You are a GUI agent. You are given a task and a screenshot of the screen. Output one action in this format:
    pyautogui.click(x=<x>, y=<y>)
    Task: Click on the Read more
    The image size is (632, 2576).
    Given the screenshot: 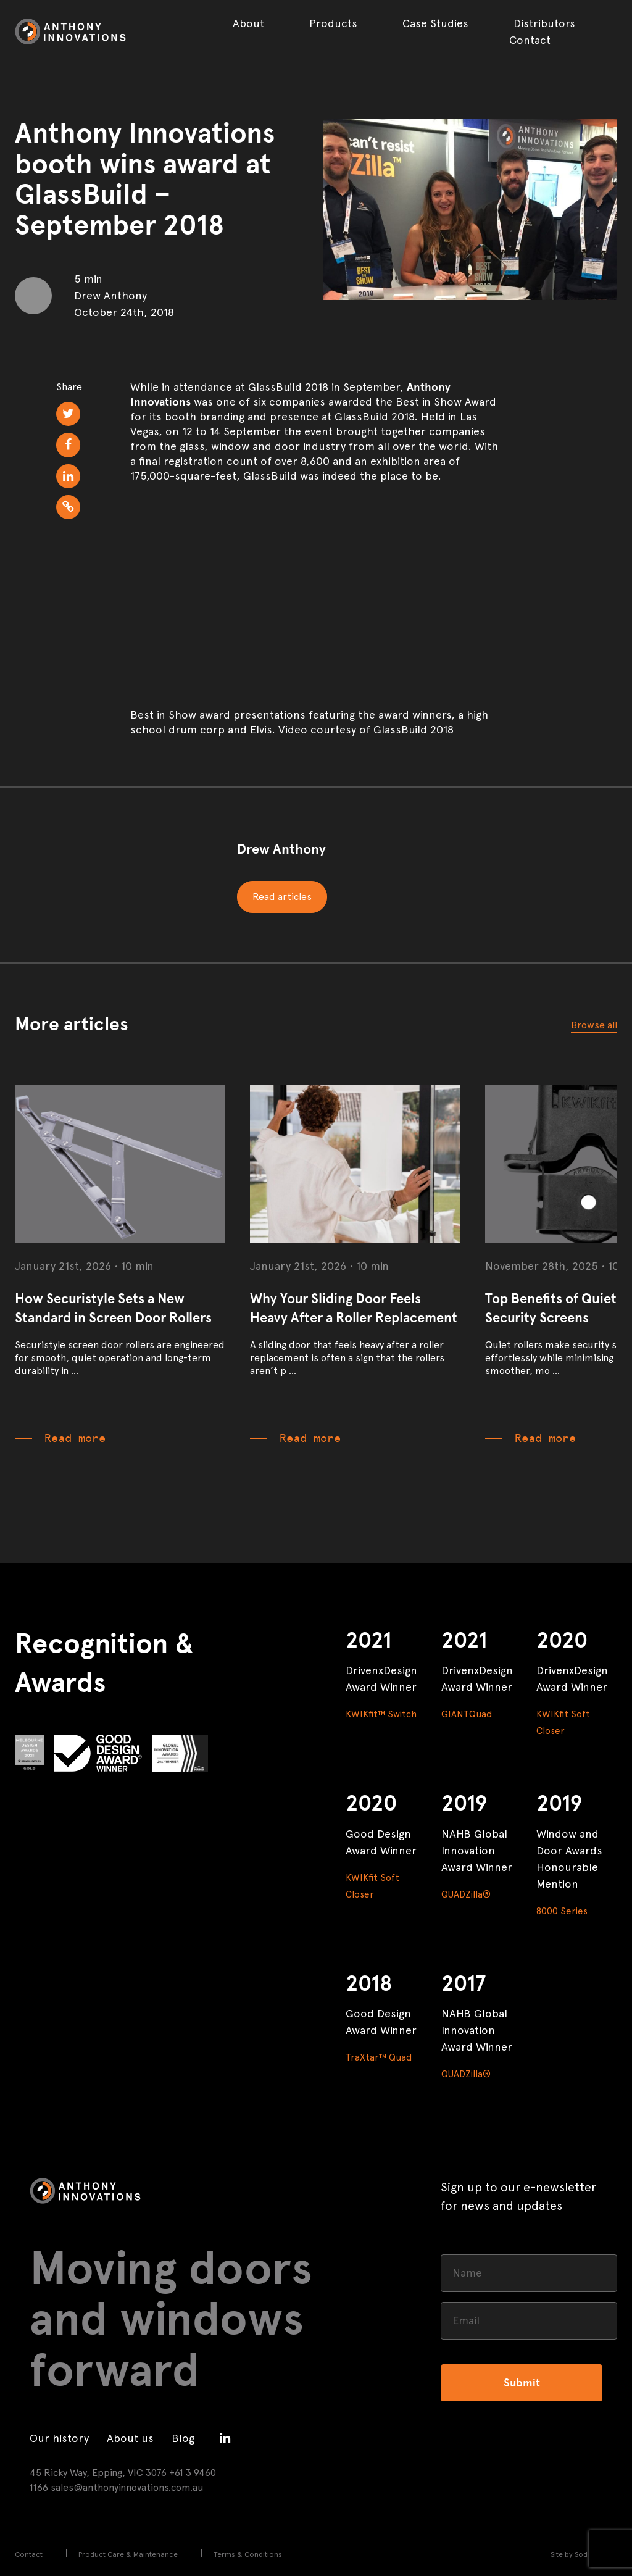 What is the action you would take?
    pyautogui.click(x=75, y=1438)
    